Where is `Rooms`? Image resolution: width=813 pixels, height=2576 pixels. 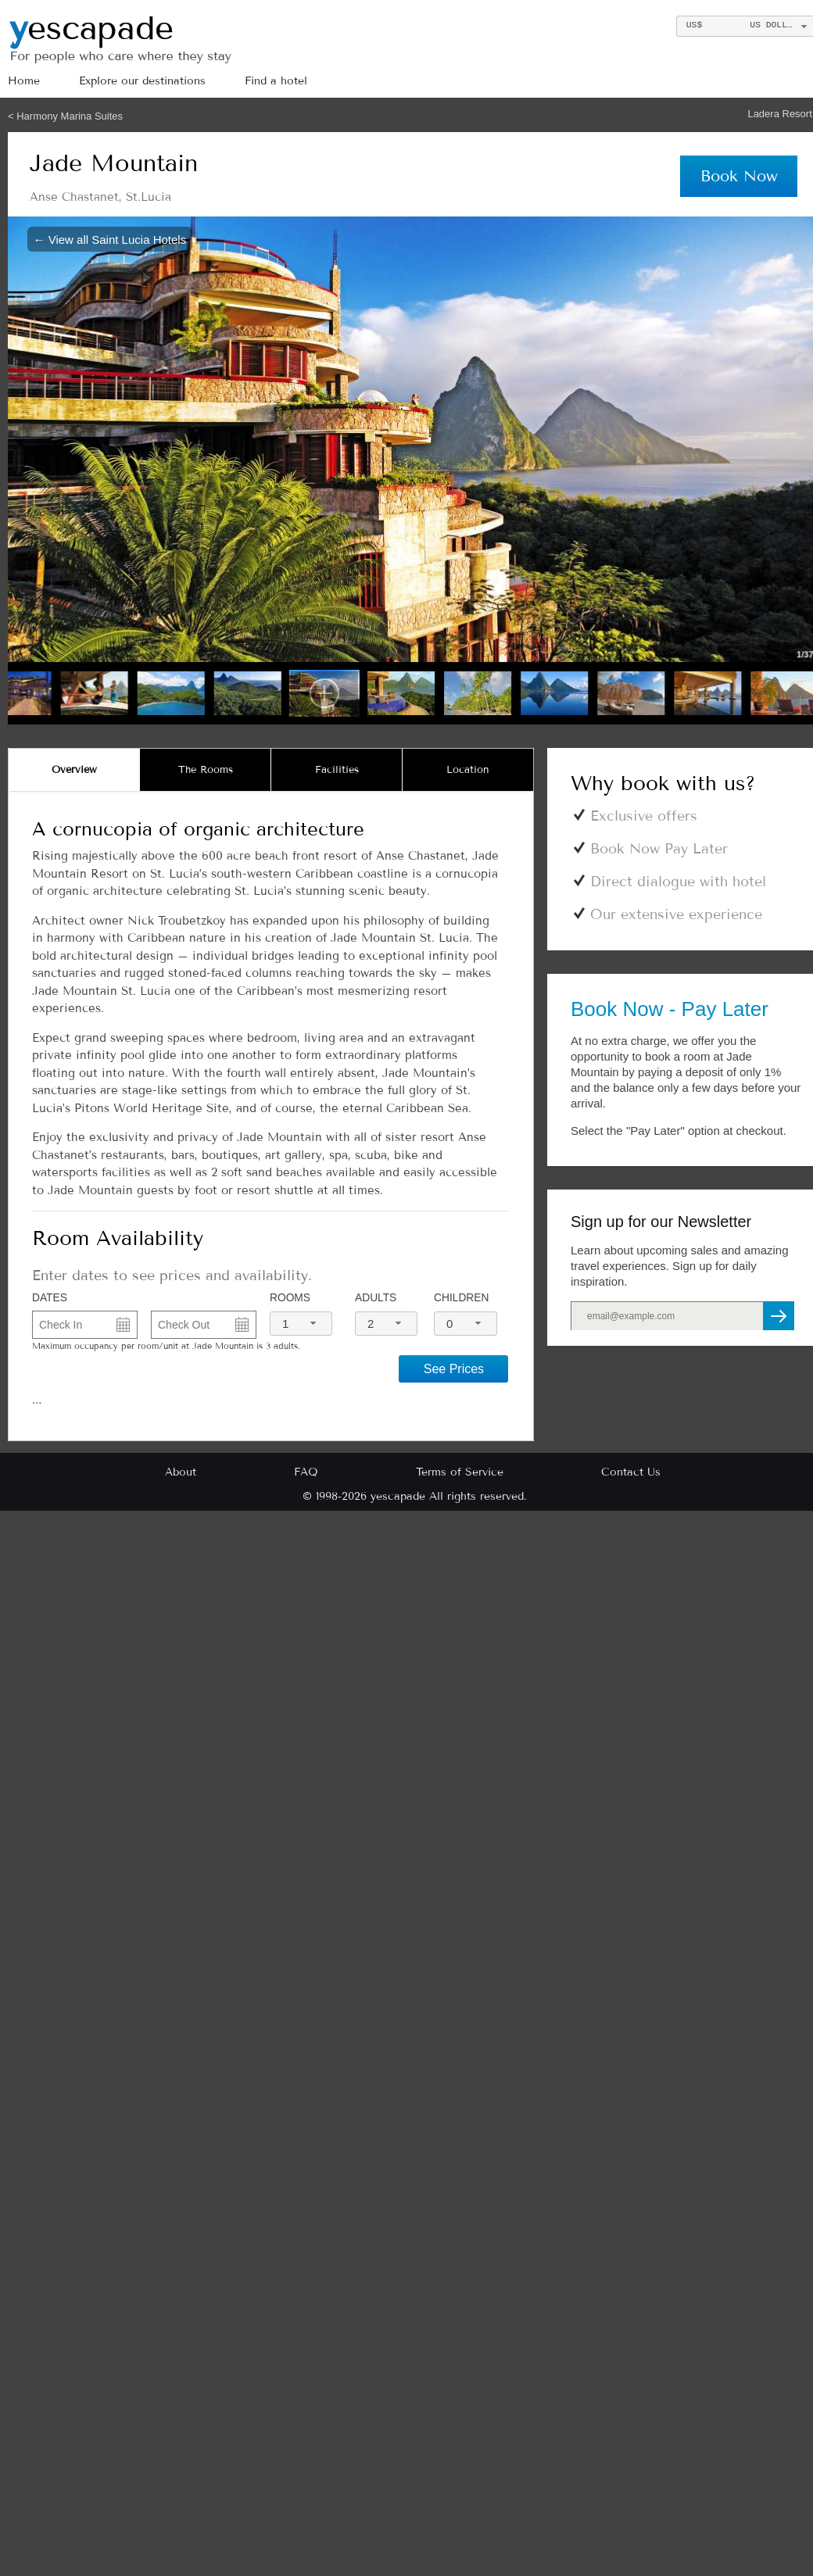 Rooms is located at coordinates (290, 1298).